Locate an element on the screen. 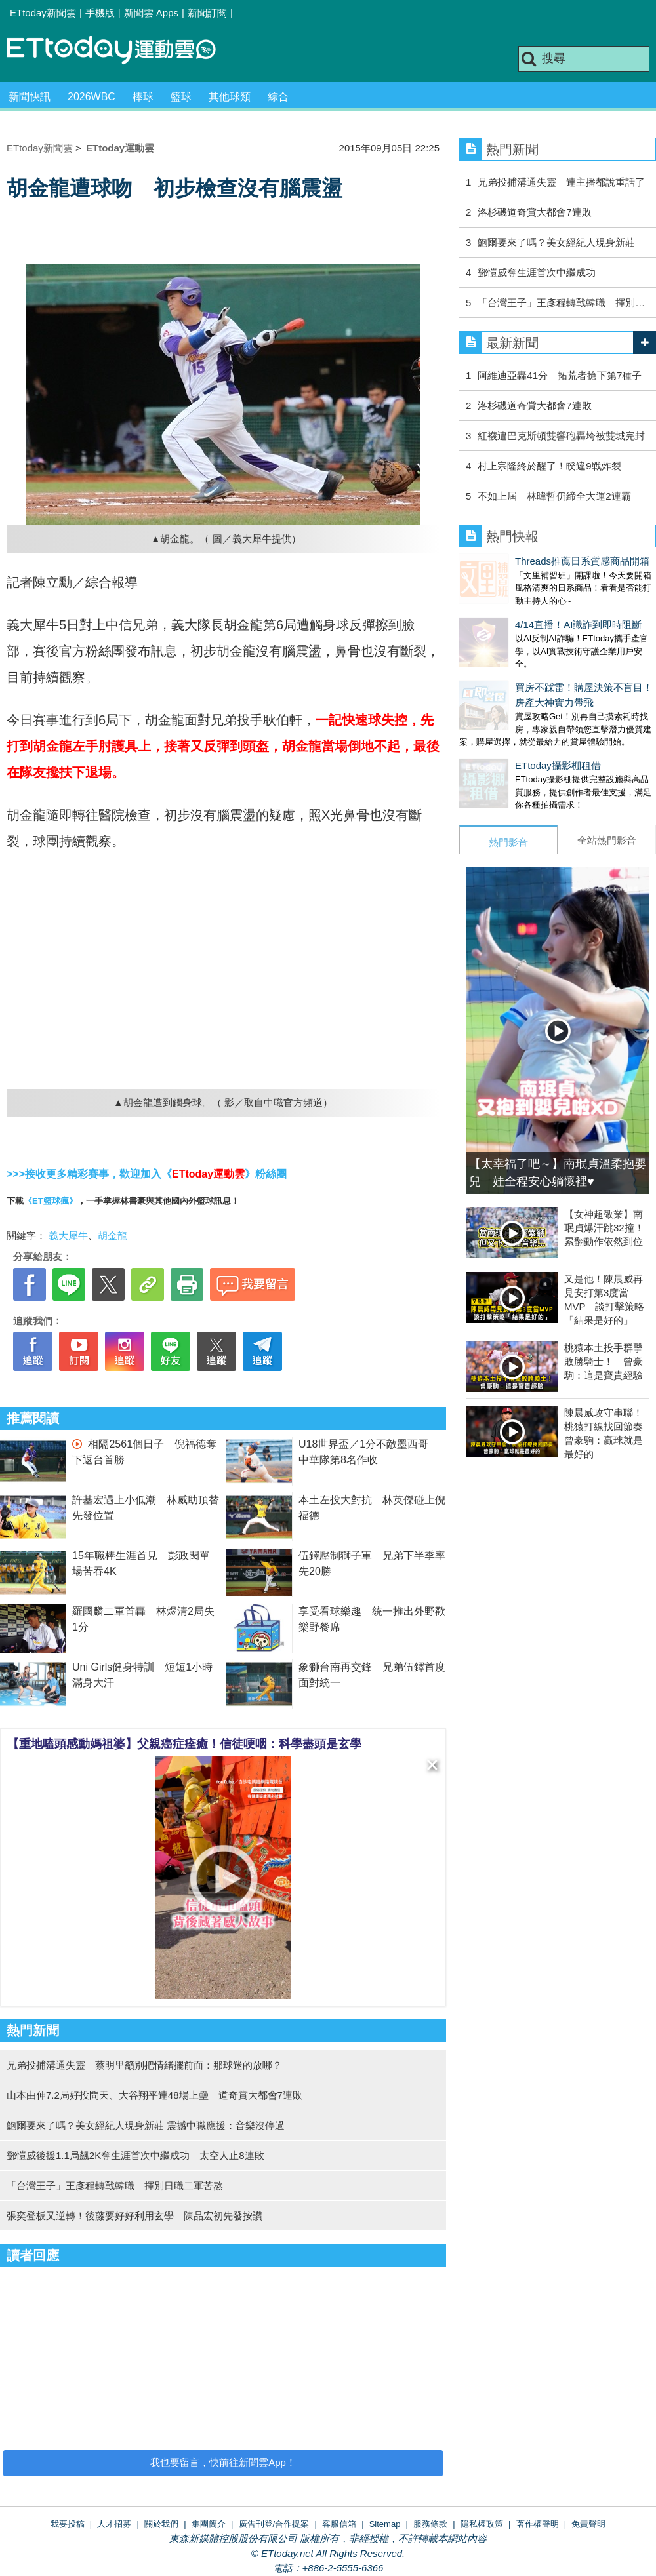 The image size is (656, 2576). 著作權聲明 is located at coordinates (537, 2524).